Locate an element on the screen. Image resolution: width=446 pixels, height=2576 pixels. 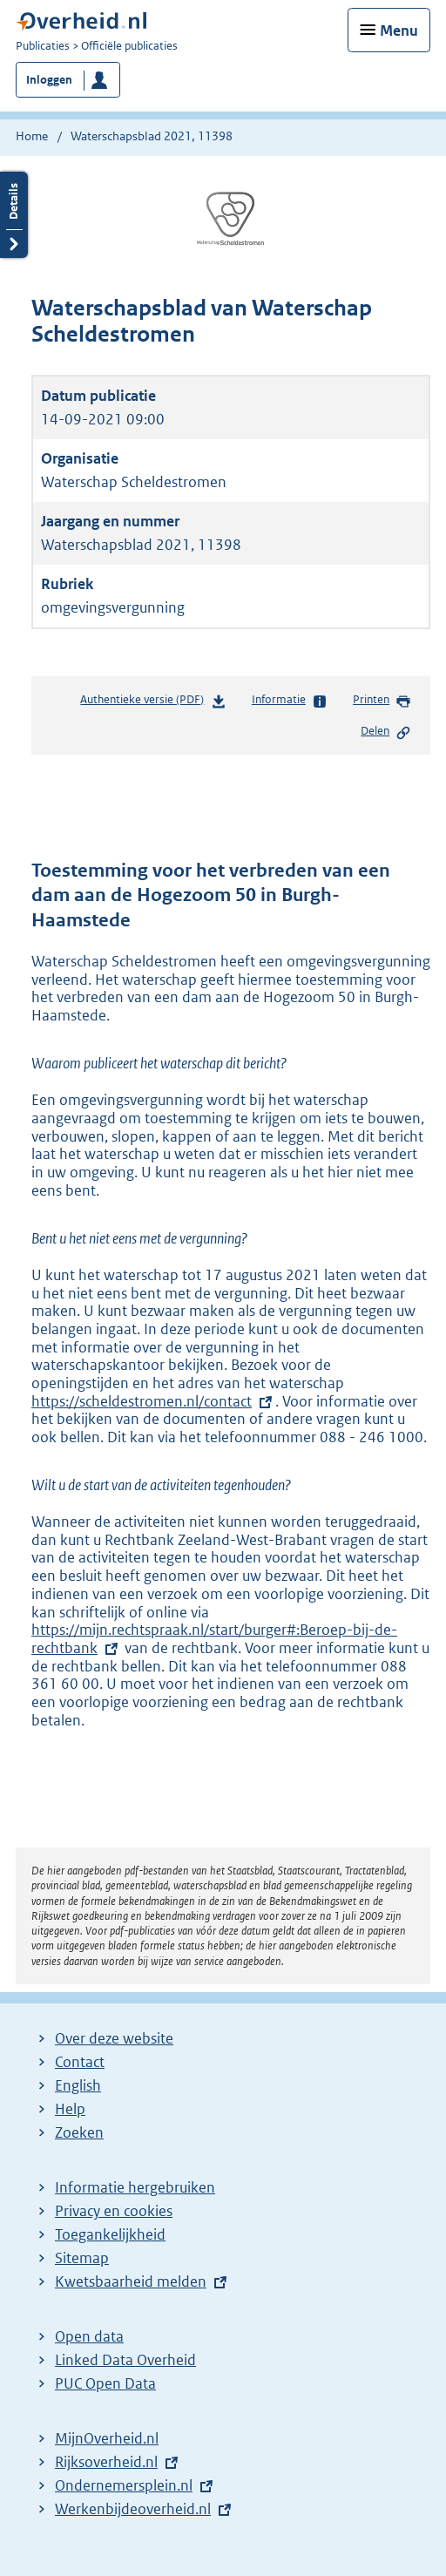
Privacy en cookies is located at coordinates (113, 2210).